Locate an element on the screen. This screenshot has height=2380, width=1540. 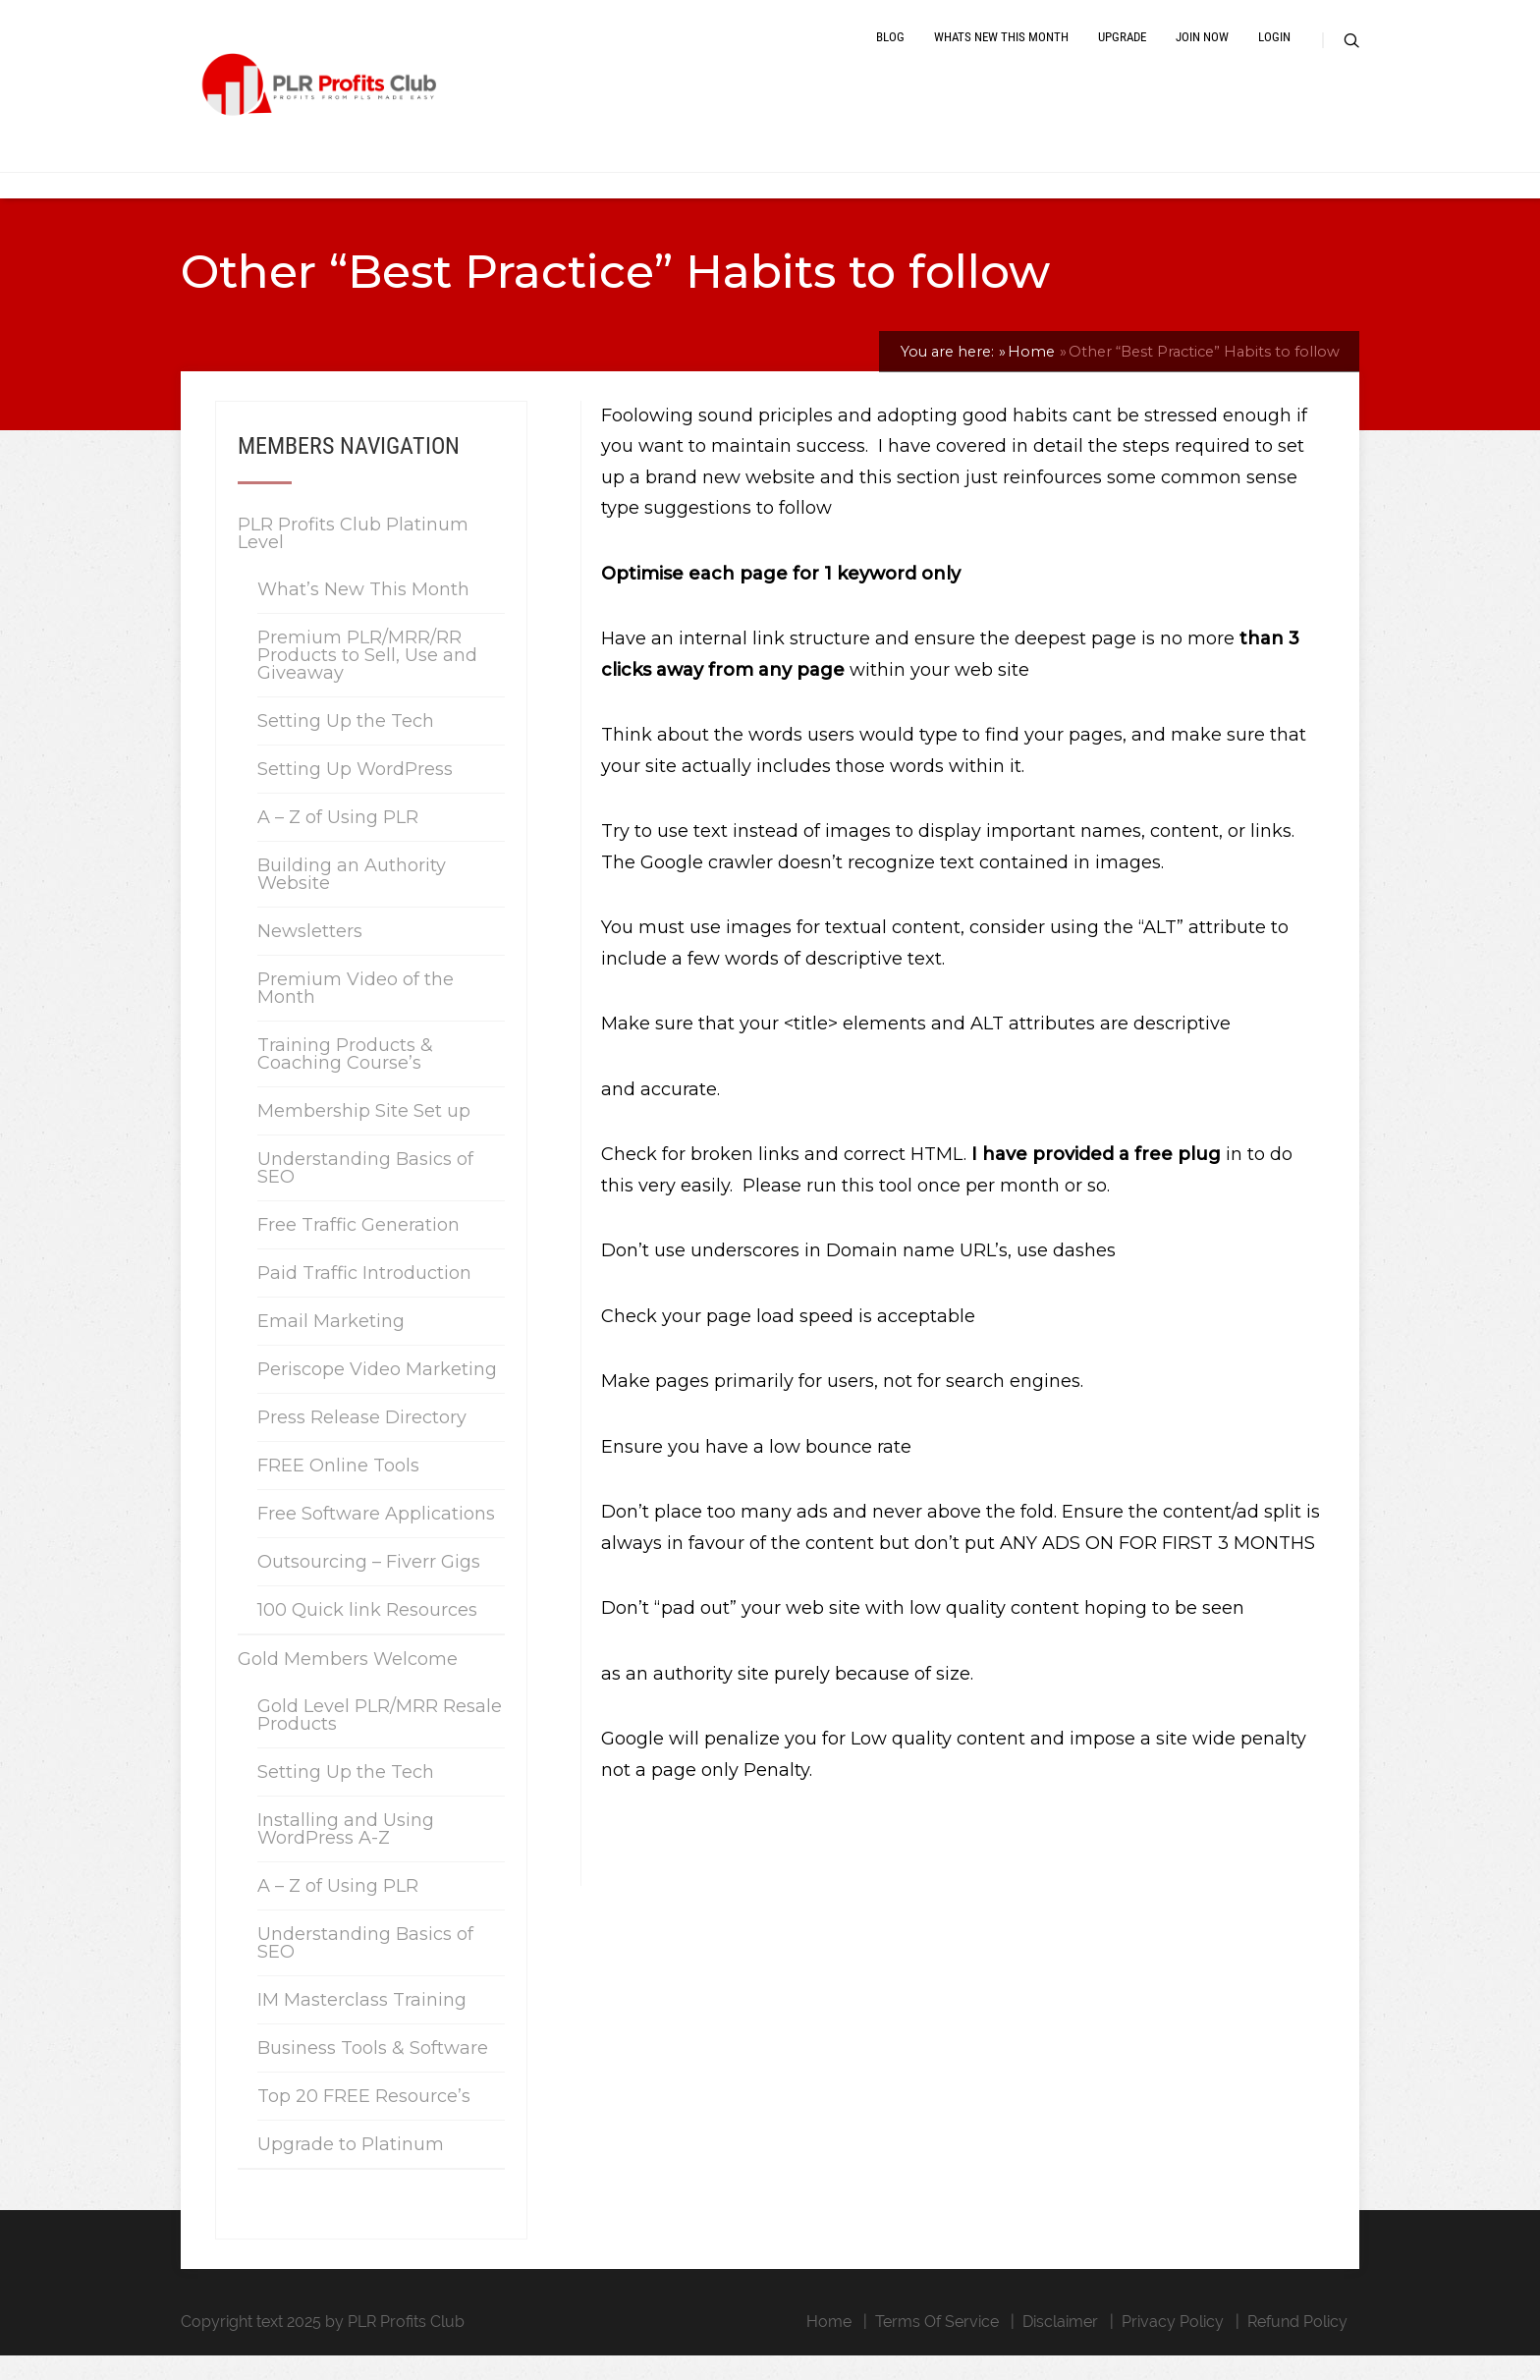
Email Marketing is located at coordinates (331, 1345).